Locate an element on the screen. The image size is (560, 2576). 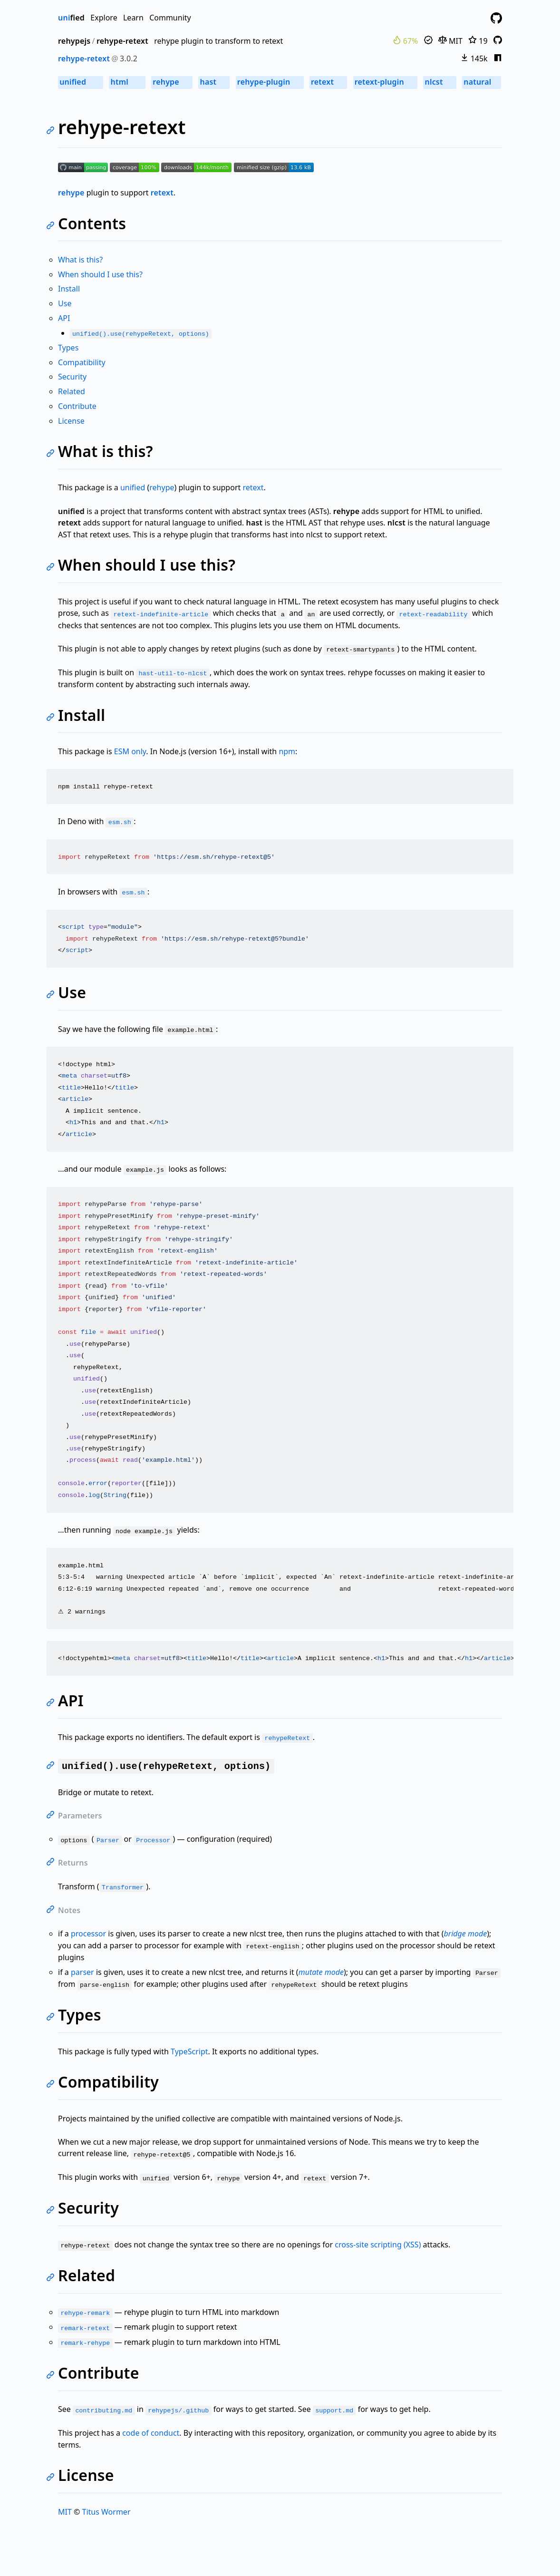
fied is located at coordinates (71, 17).